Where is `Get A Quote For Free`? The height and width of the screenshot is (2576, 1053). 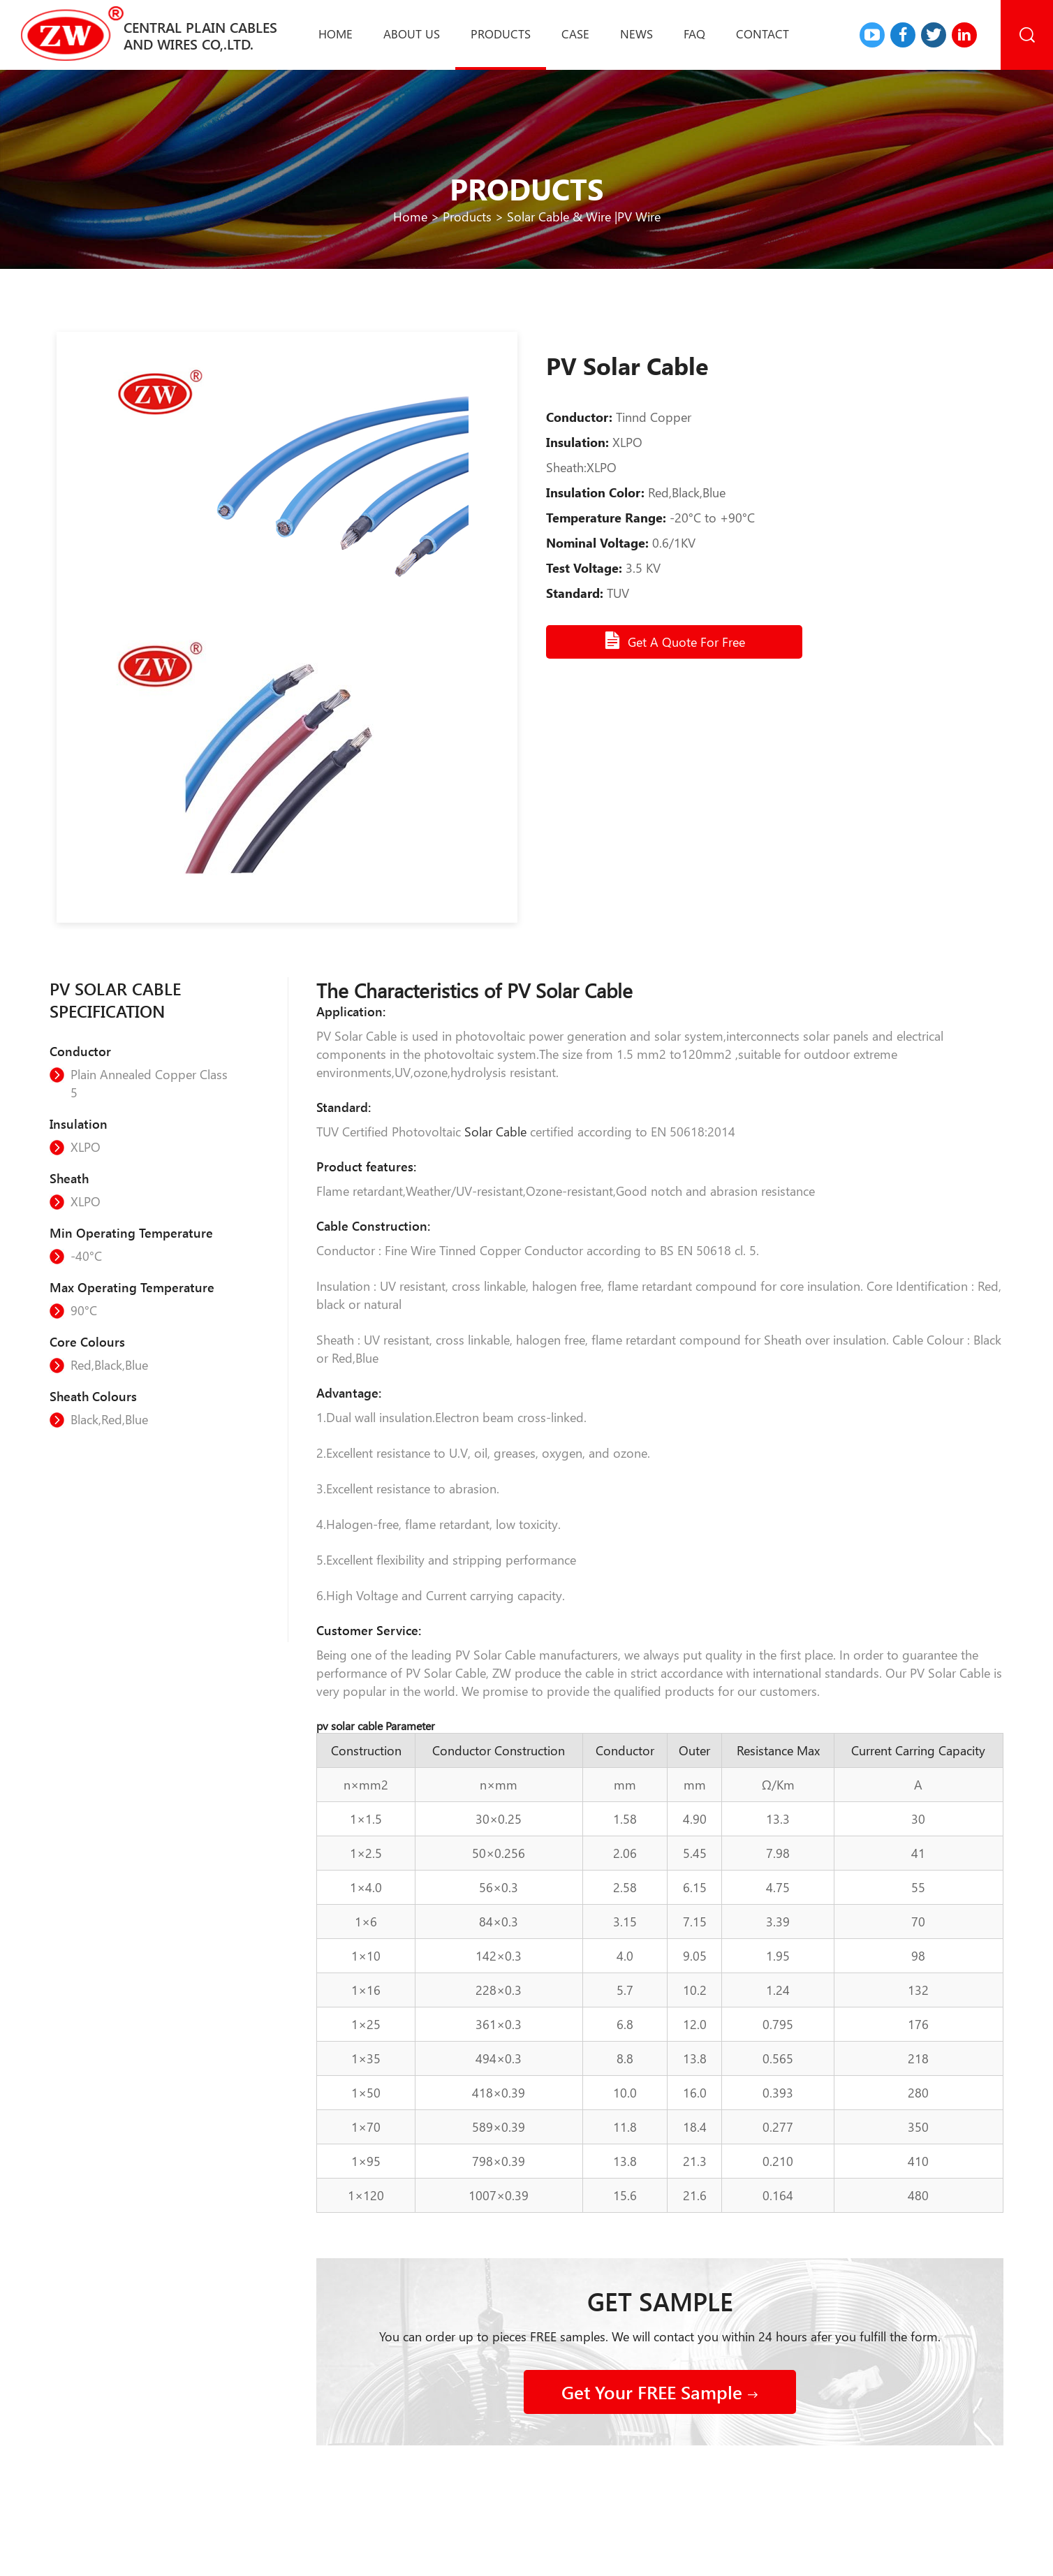 Get A Quote For Free is located at coordinates (674, 640).